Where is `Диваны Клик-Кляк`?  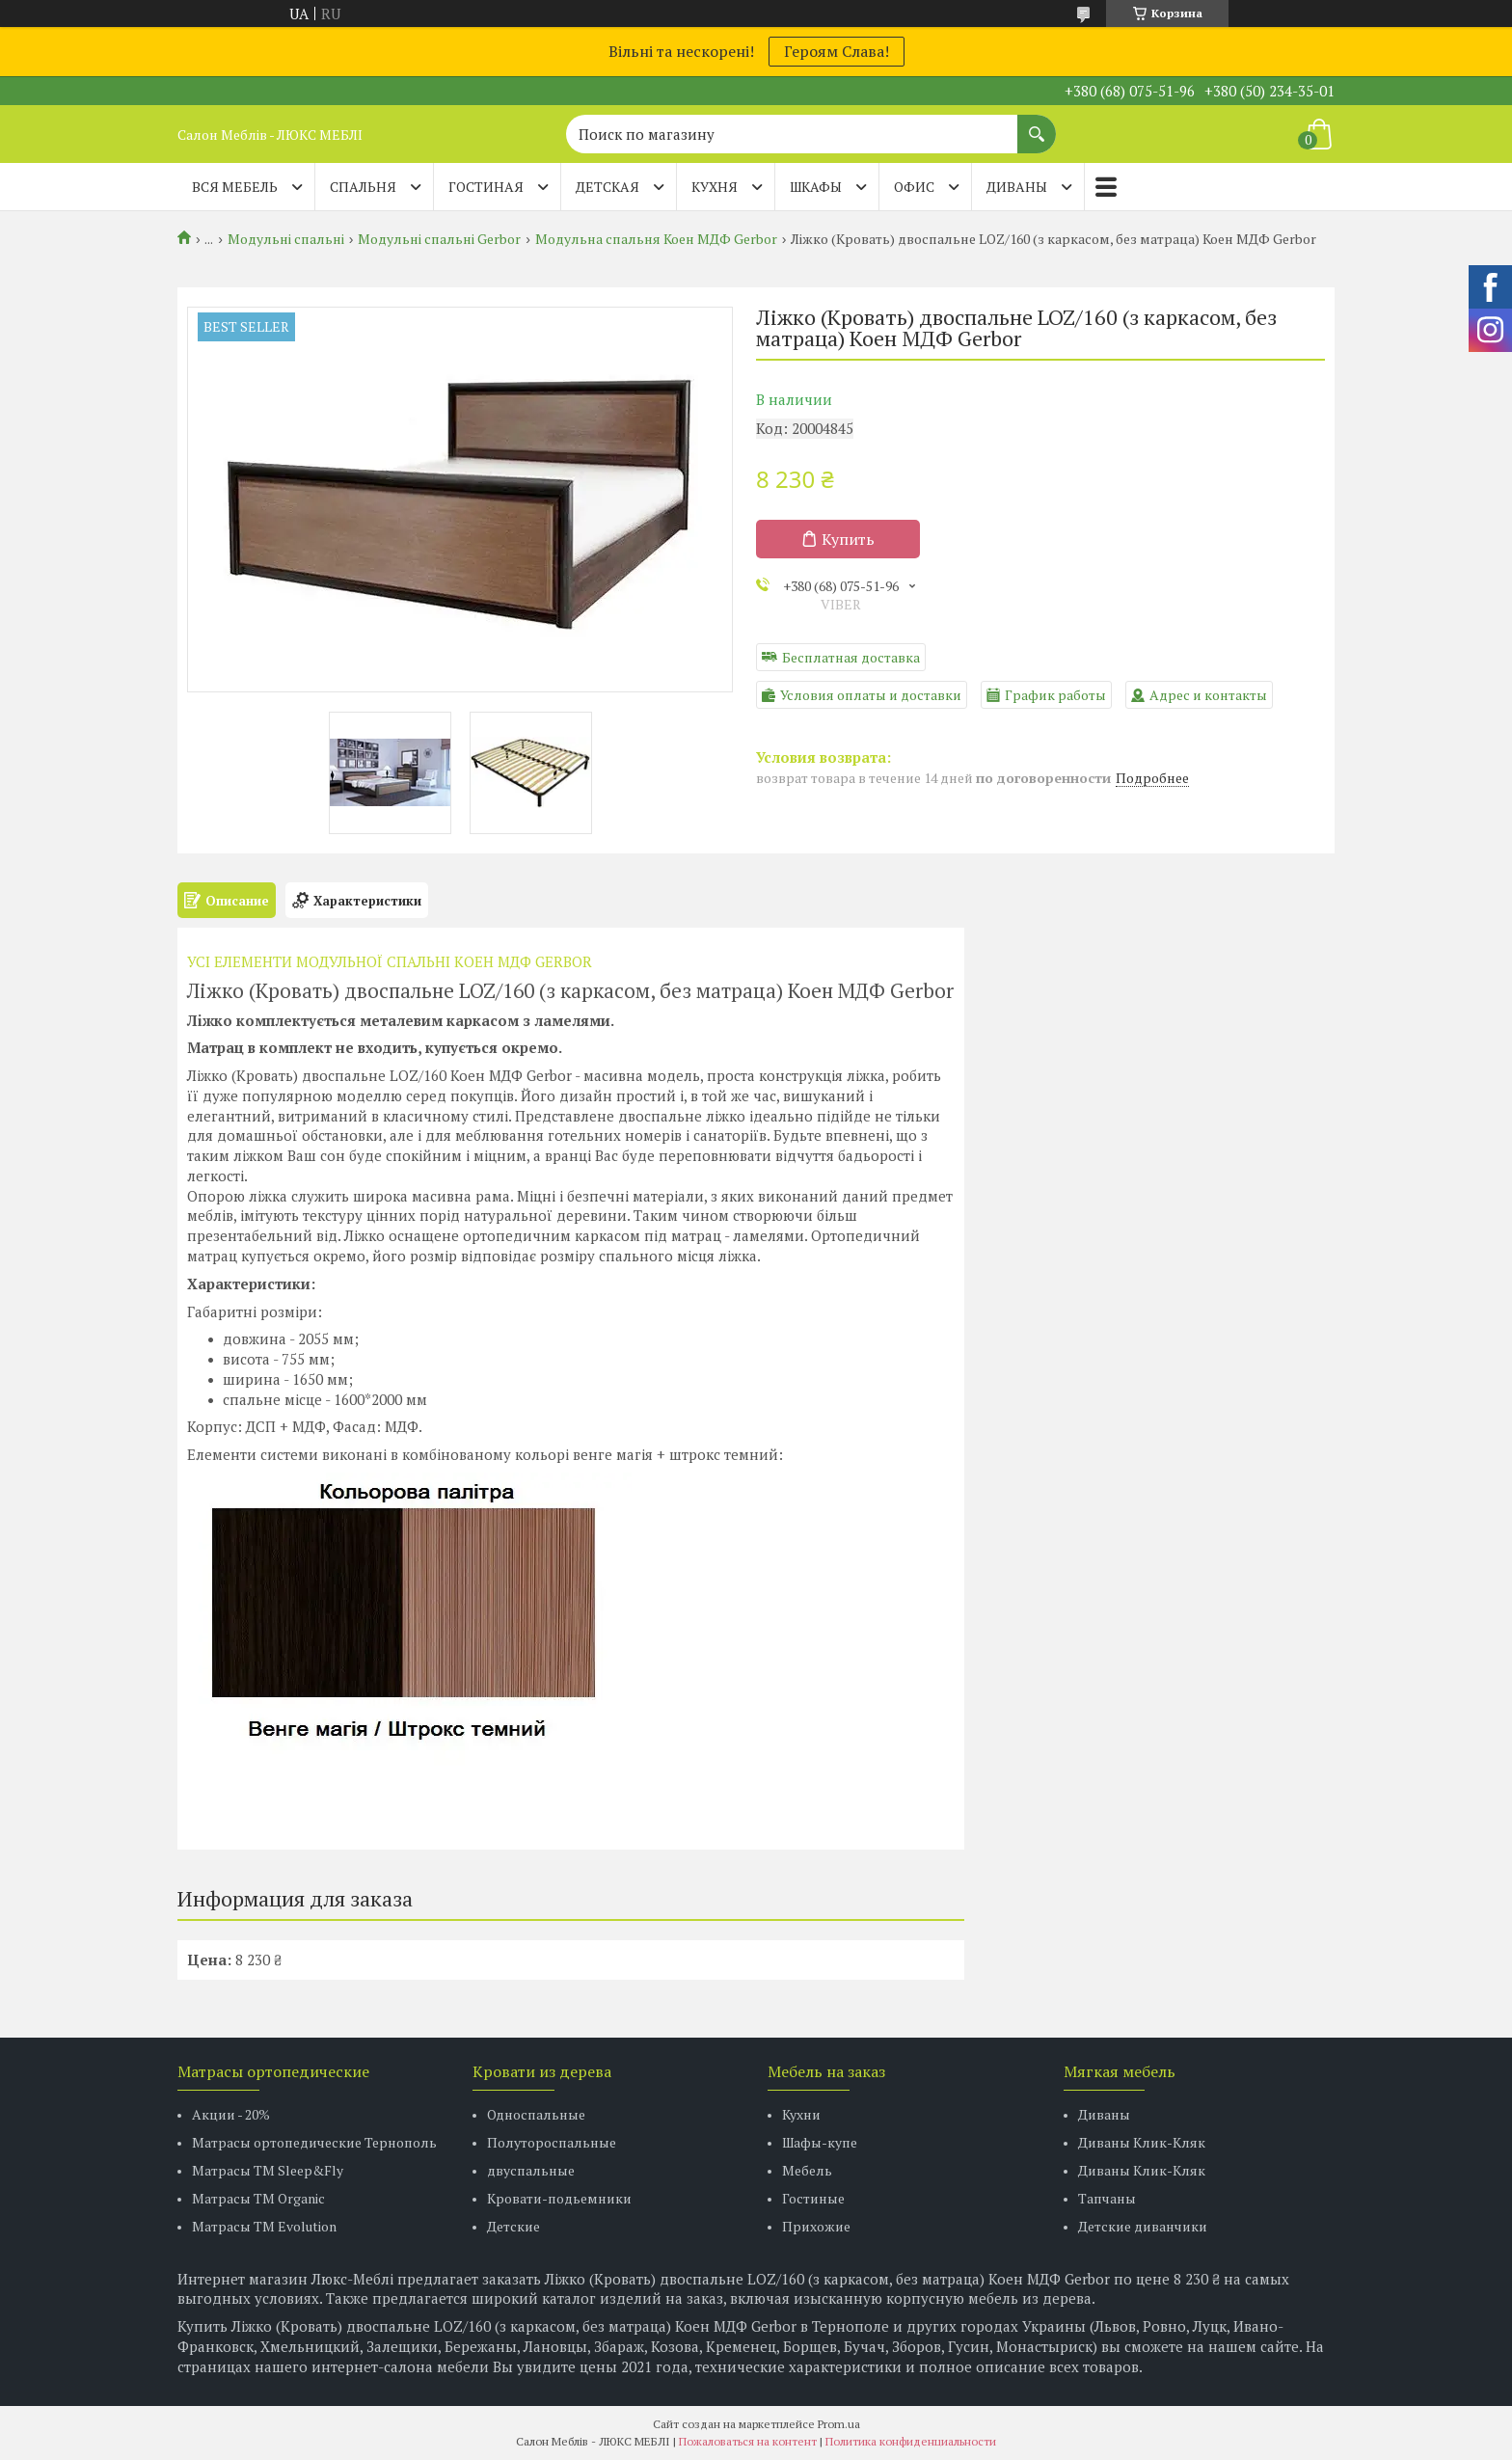 Диваны Клик-Кляк is located at coordinates (1141, 2142).